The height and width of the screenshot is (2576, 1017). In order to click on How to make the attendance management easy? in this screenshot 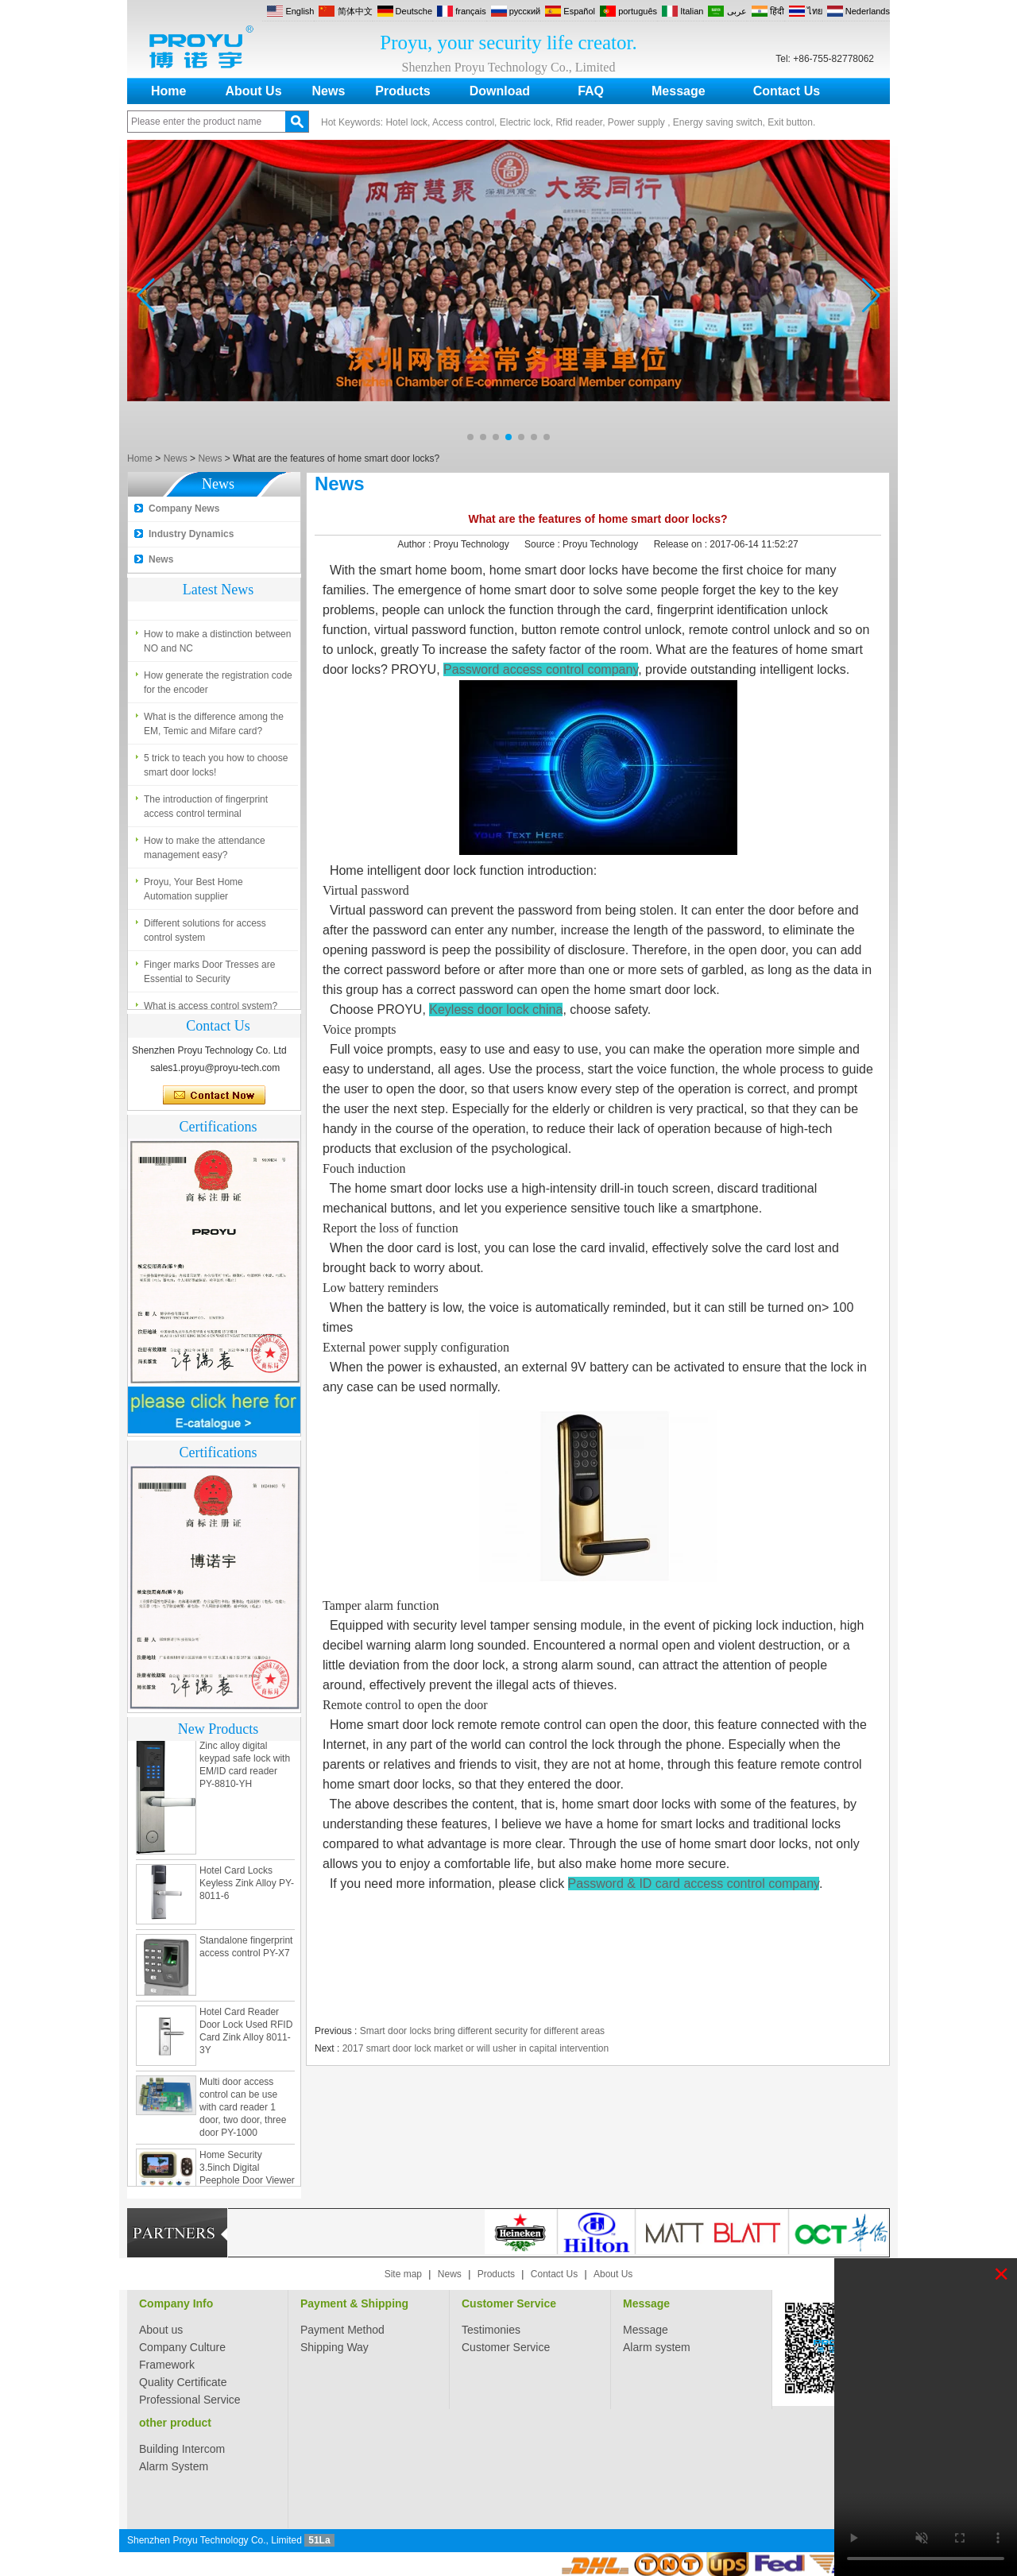, I will do `click(204, 851)`.